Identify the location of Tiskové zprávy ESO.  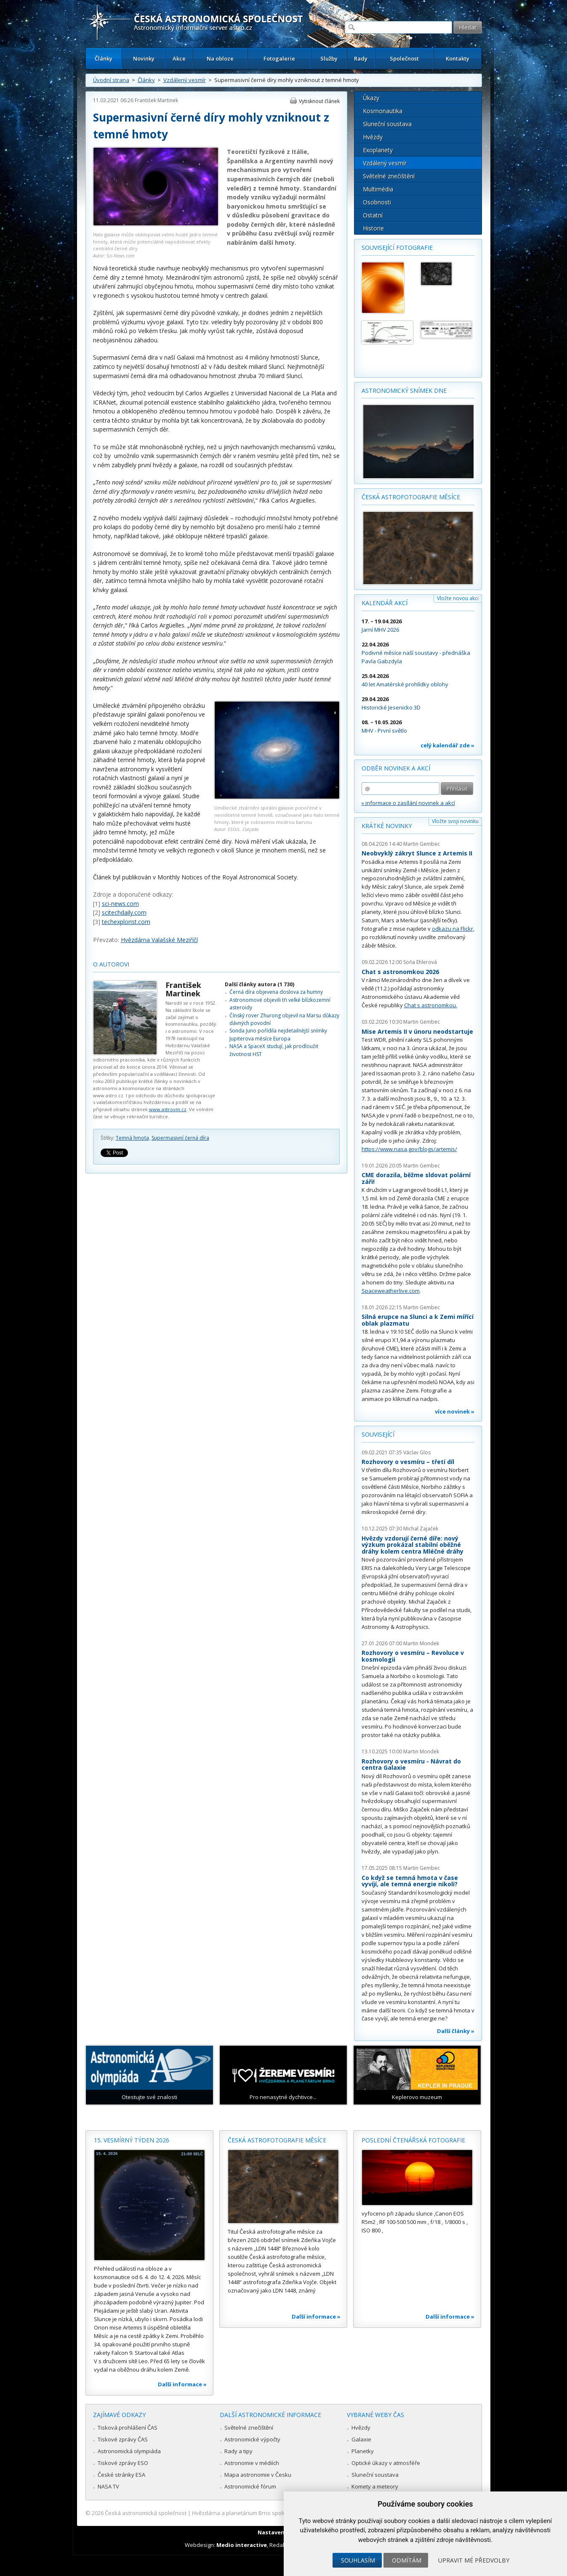
(123, 2463).